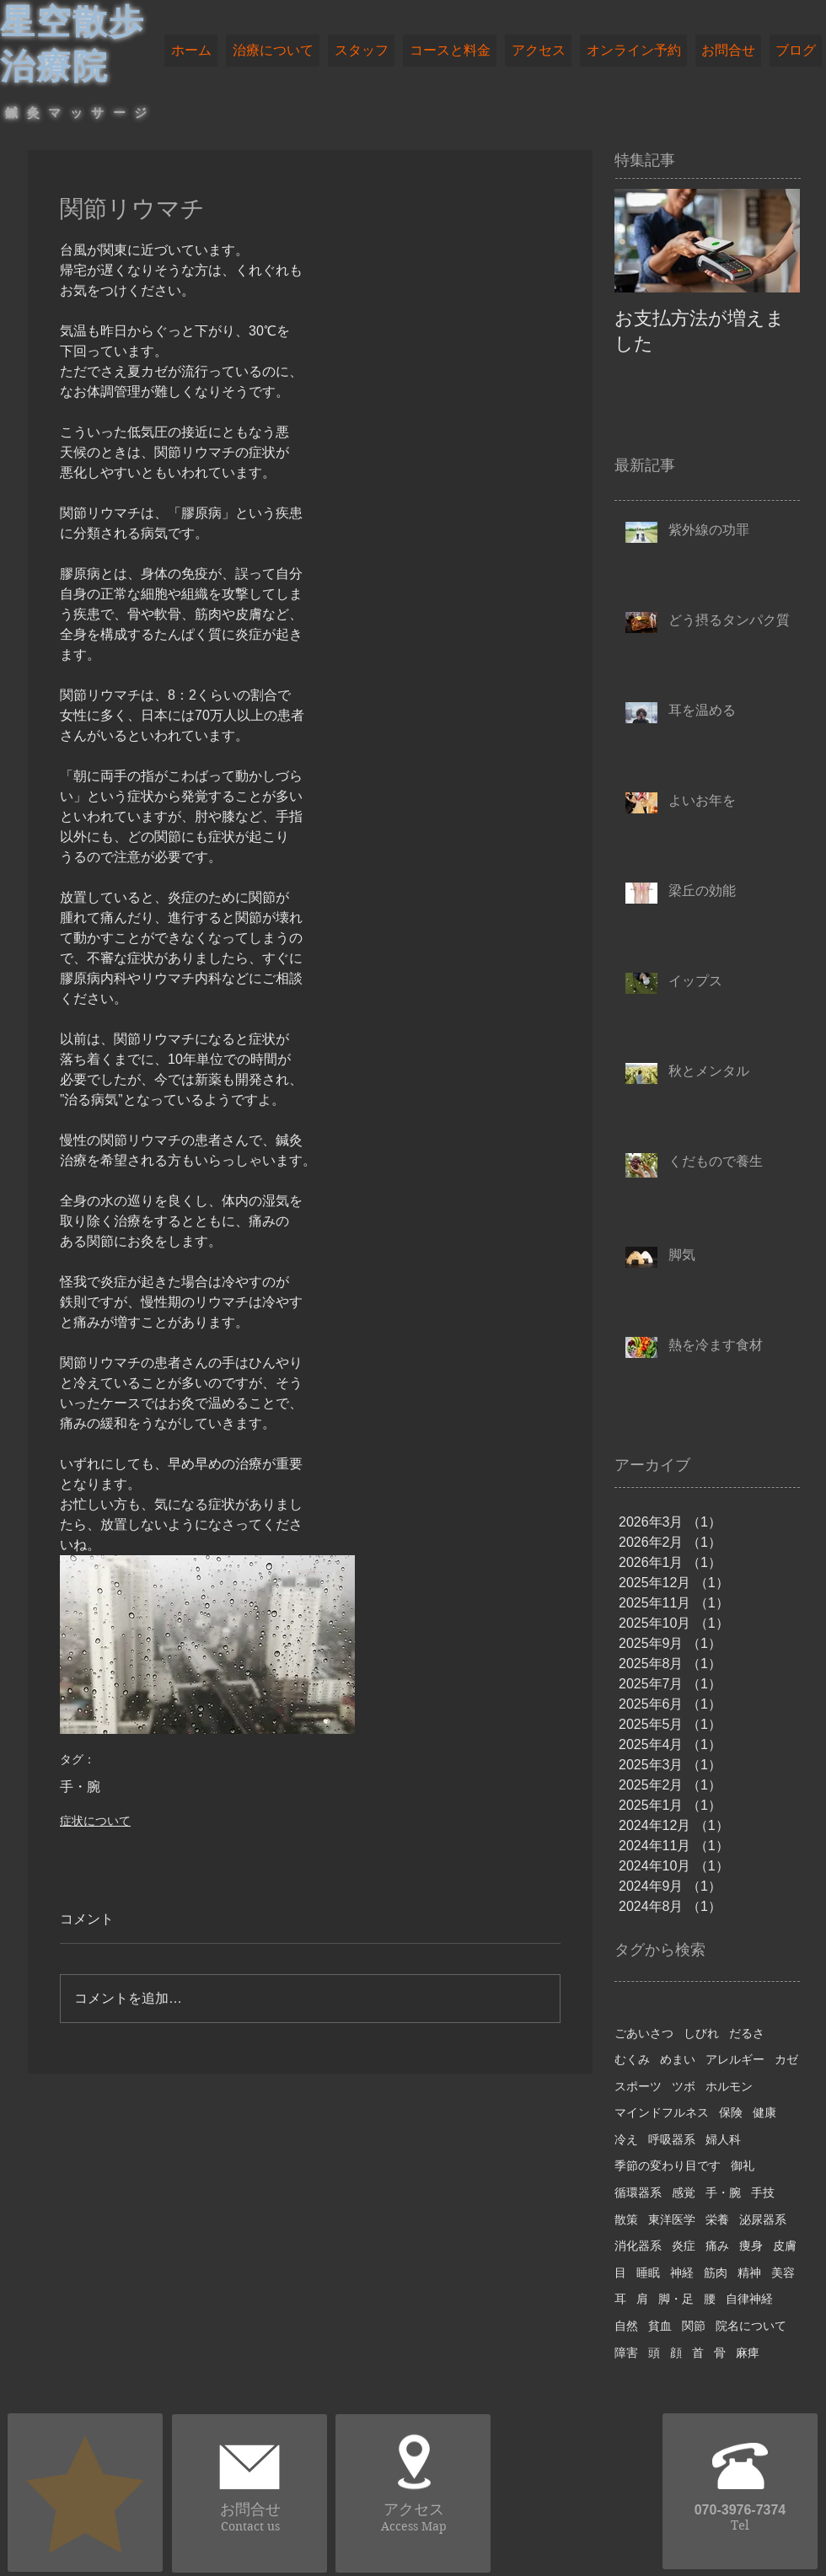  What do you see at coordinates (661, 2112) in the screenshot?
I see `マインドフルネス` at bounding box center [661, 2112].